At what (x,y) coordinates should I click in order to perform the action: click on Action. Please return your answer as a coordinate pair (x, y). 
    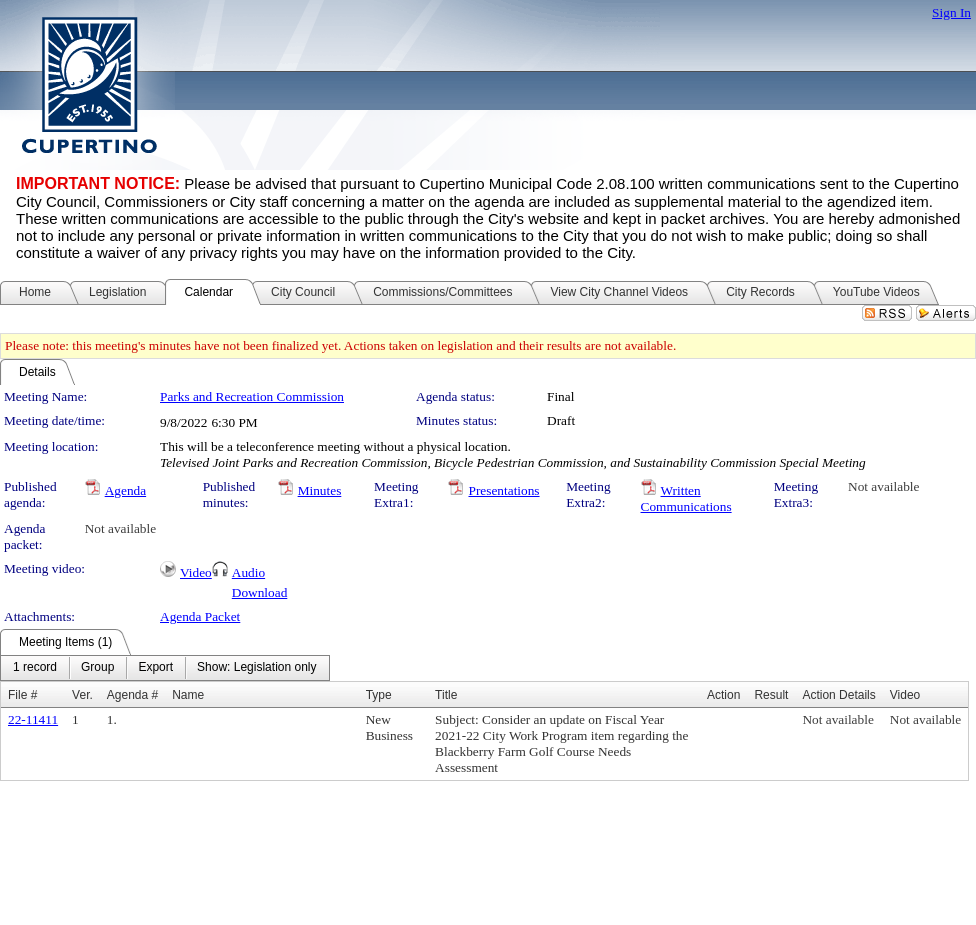
    Looking at the image, I should click on (723, 695).